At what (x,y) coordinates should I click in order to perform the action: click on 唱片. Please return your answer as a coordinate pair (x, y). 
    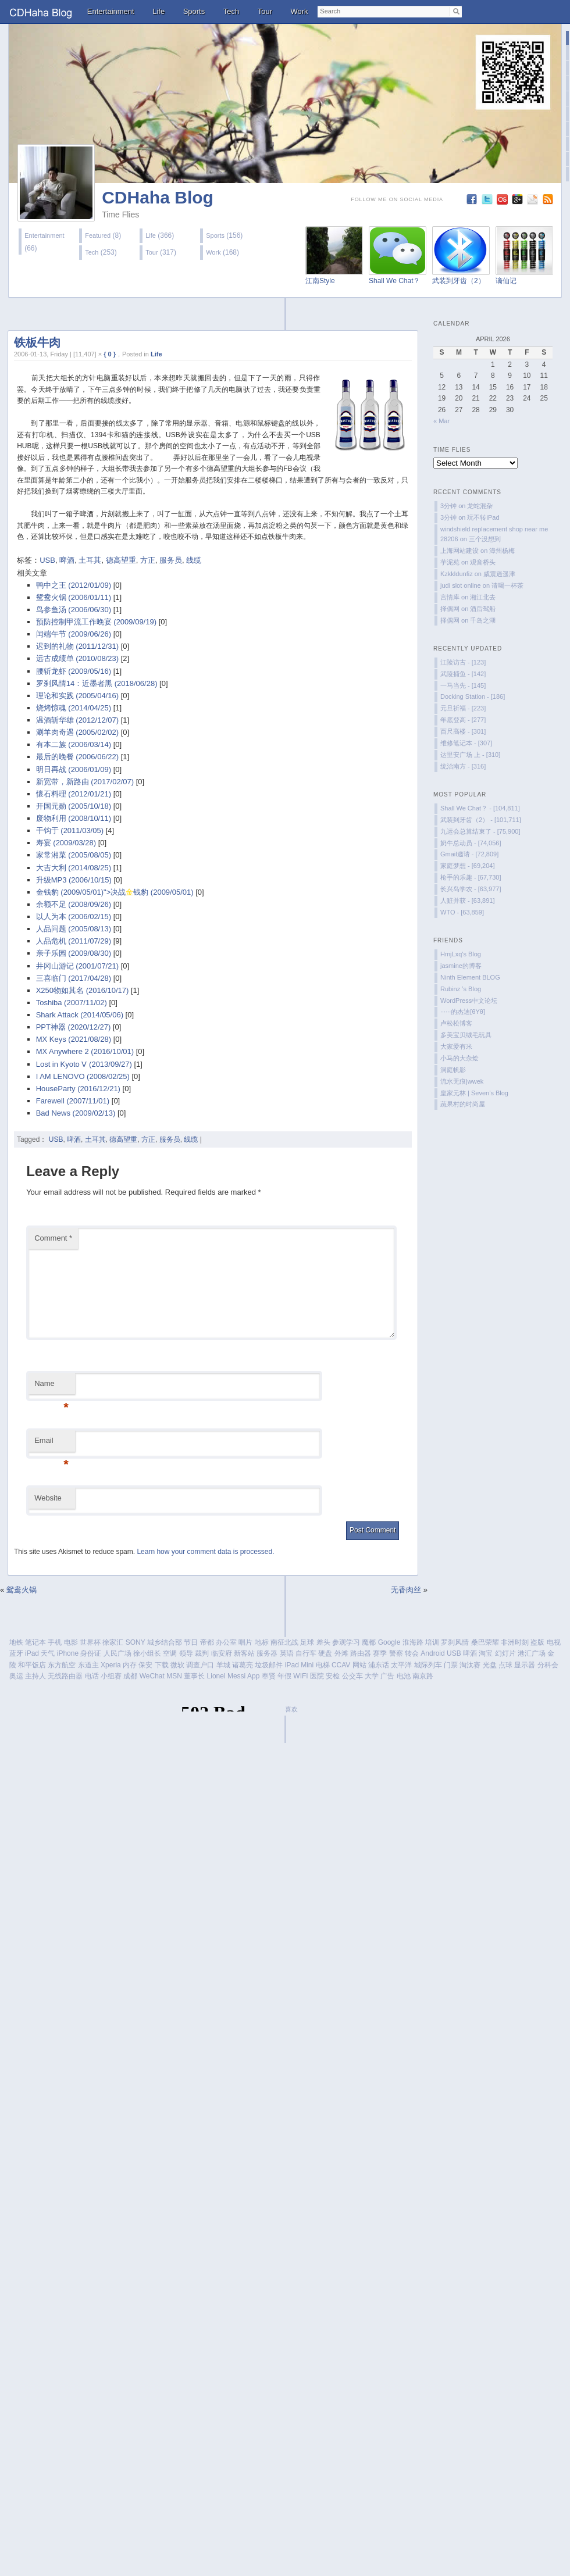
    Looking at the image, I should click on (245, 1642).